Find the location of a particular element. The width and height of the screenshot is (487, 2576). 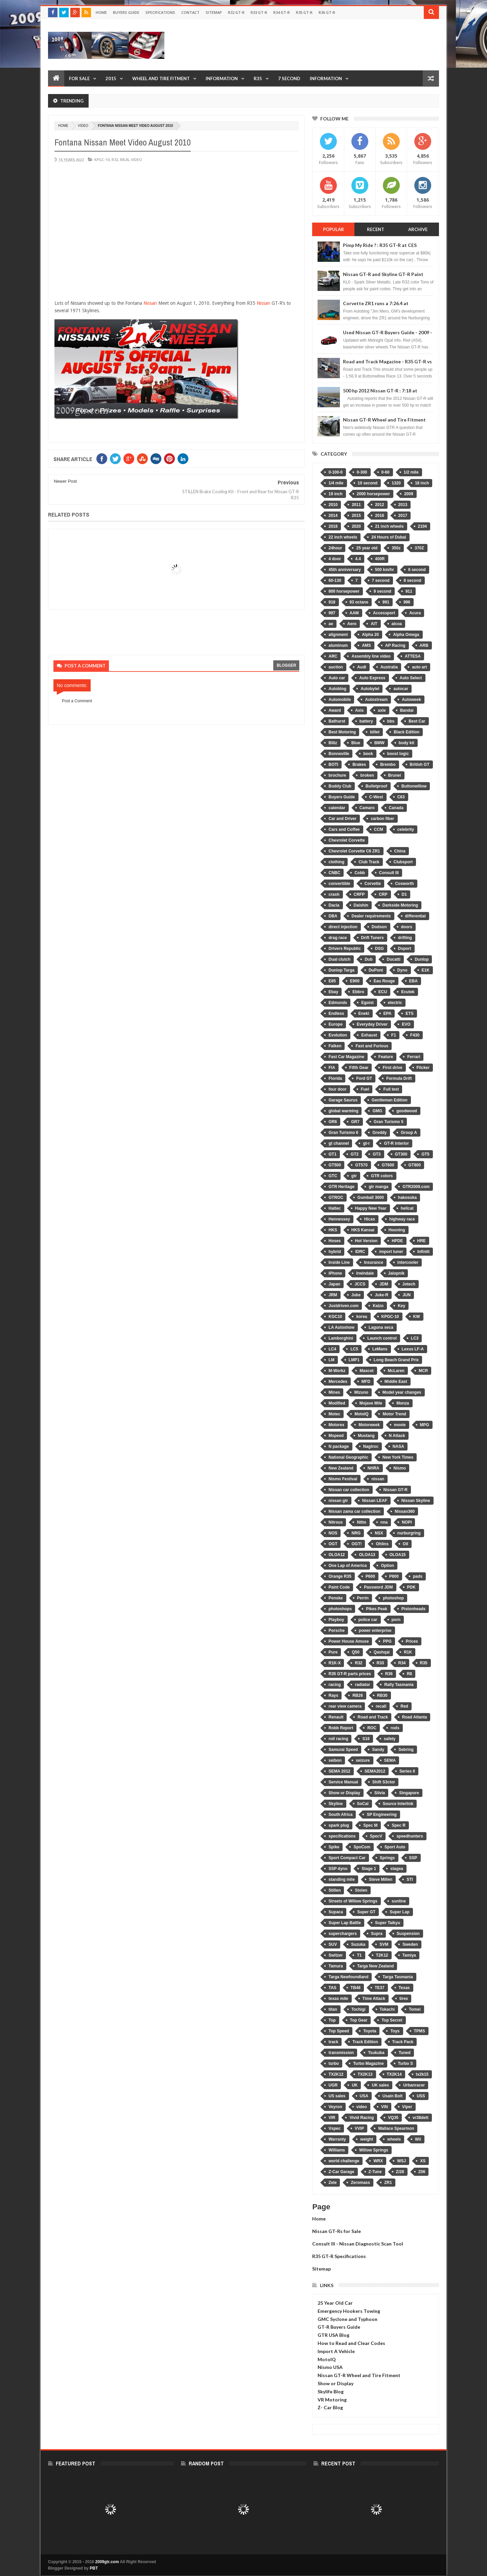

R35 GT-R parts prices is located at coordinates (349, 1673).